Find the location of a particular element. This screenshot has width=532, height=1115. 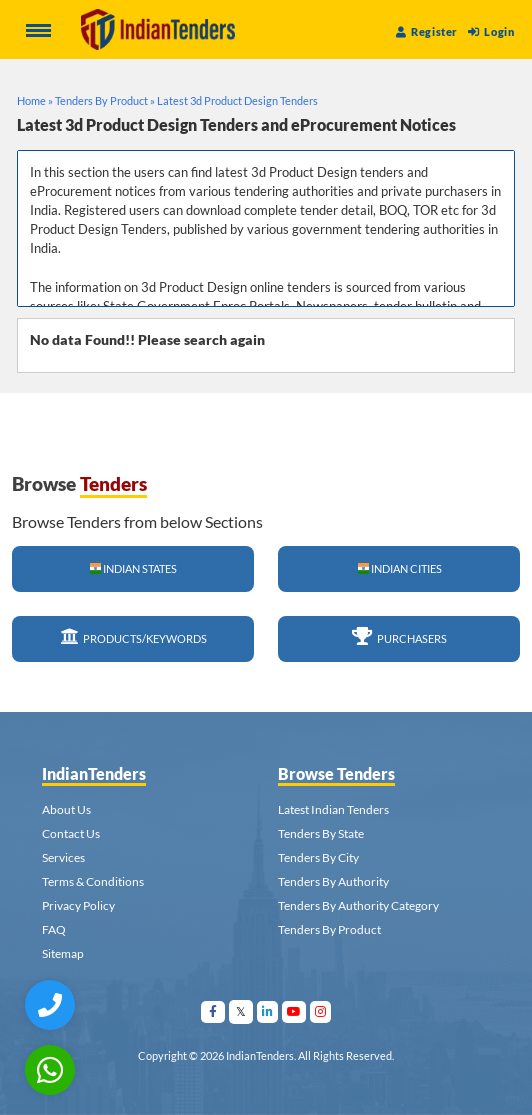

Contact Us is located at coordinates (71, 833).